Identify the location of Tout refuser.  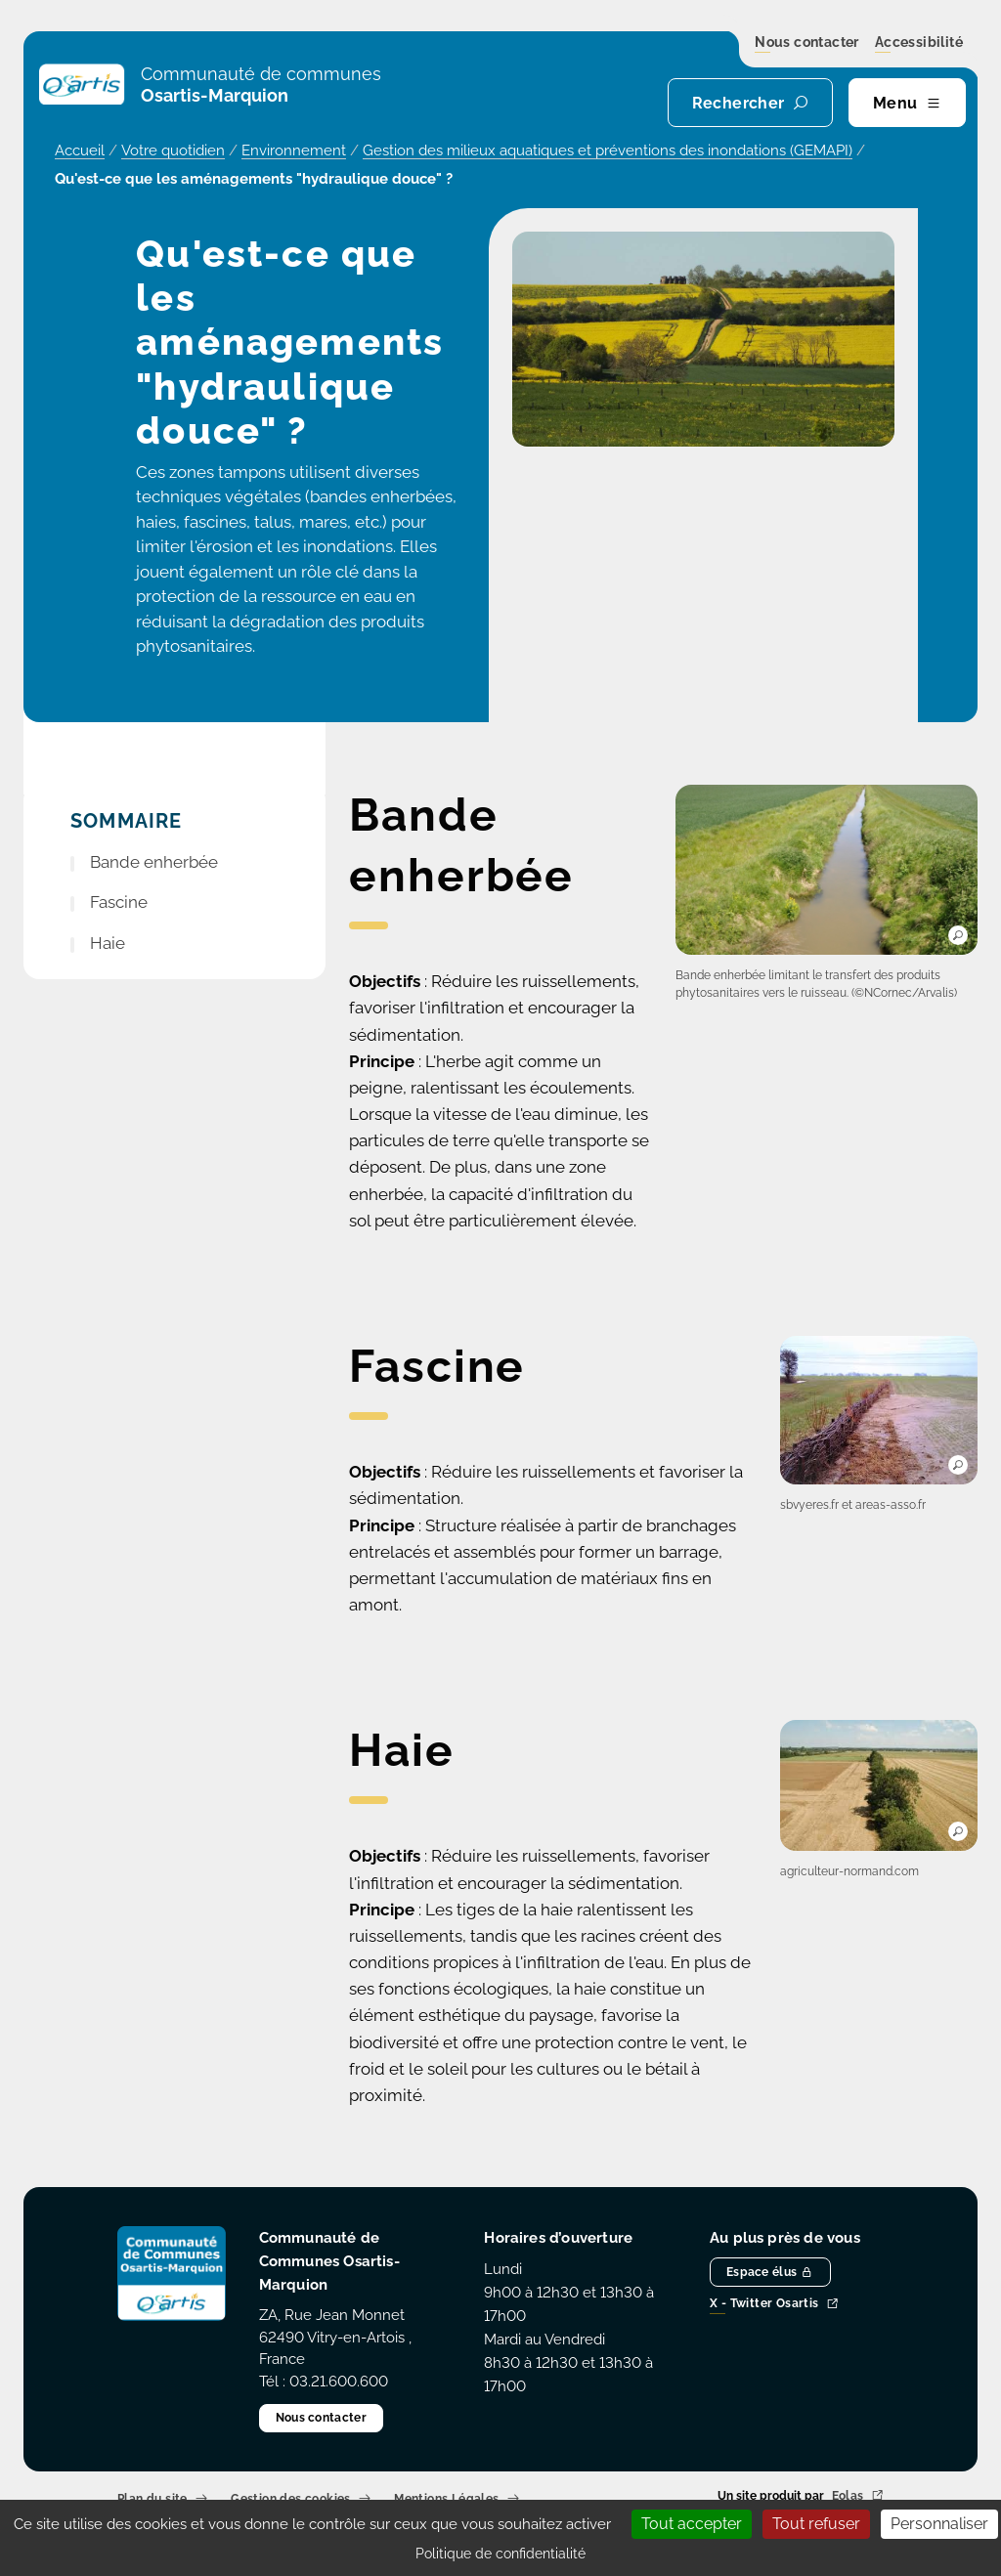
(816, 2523).